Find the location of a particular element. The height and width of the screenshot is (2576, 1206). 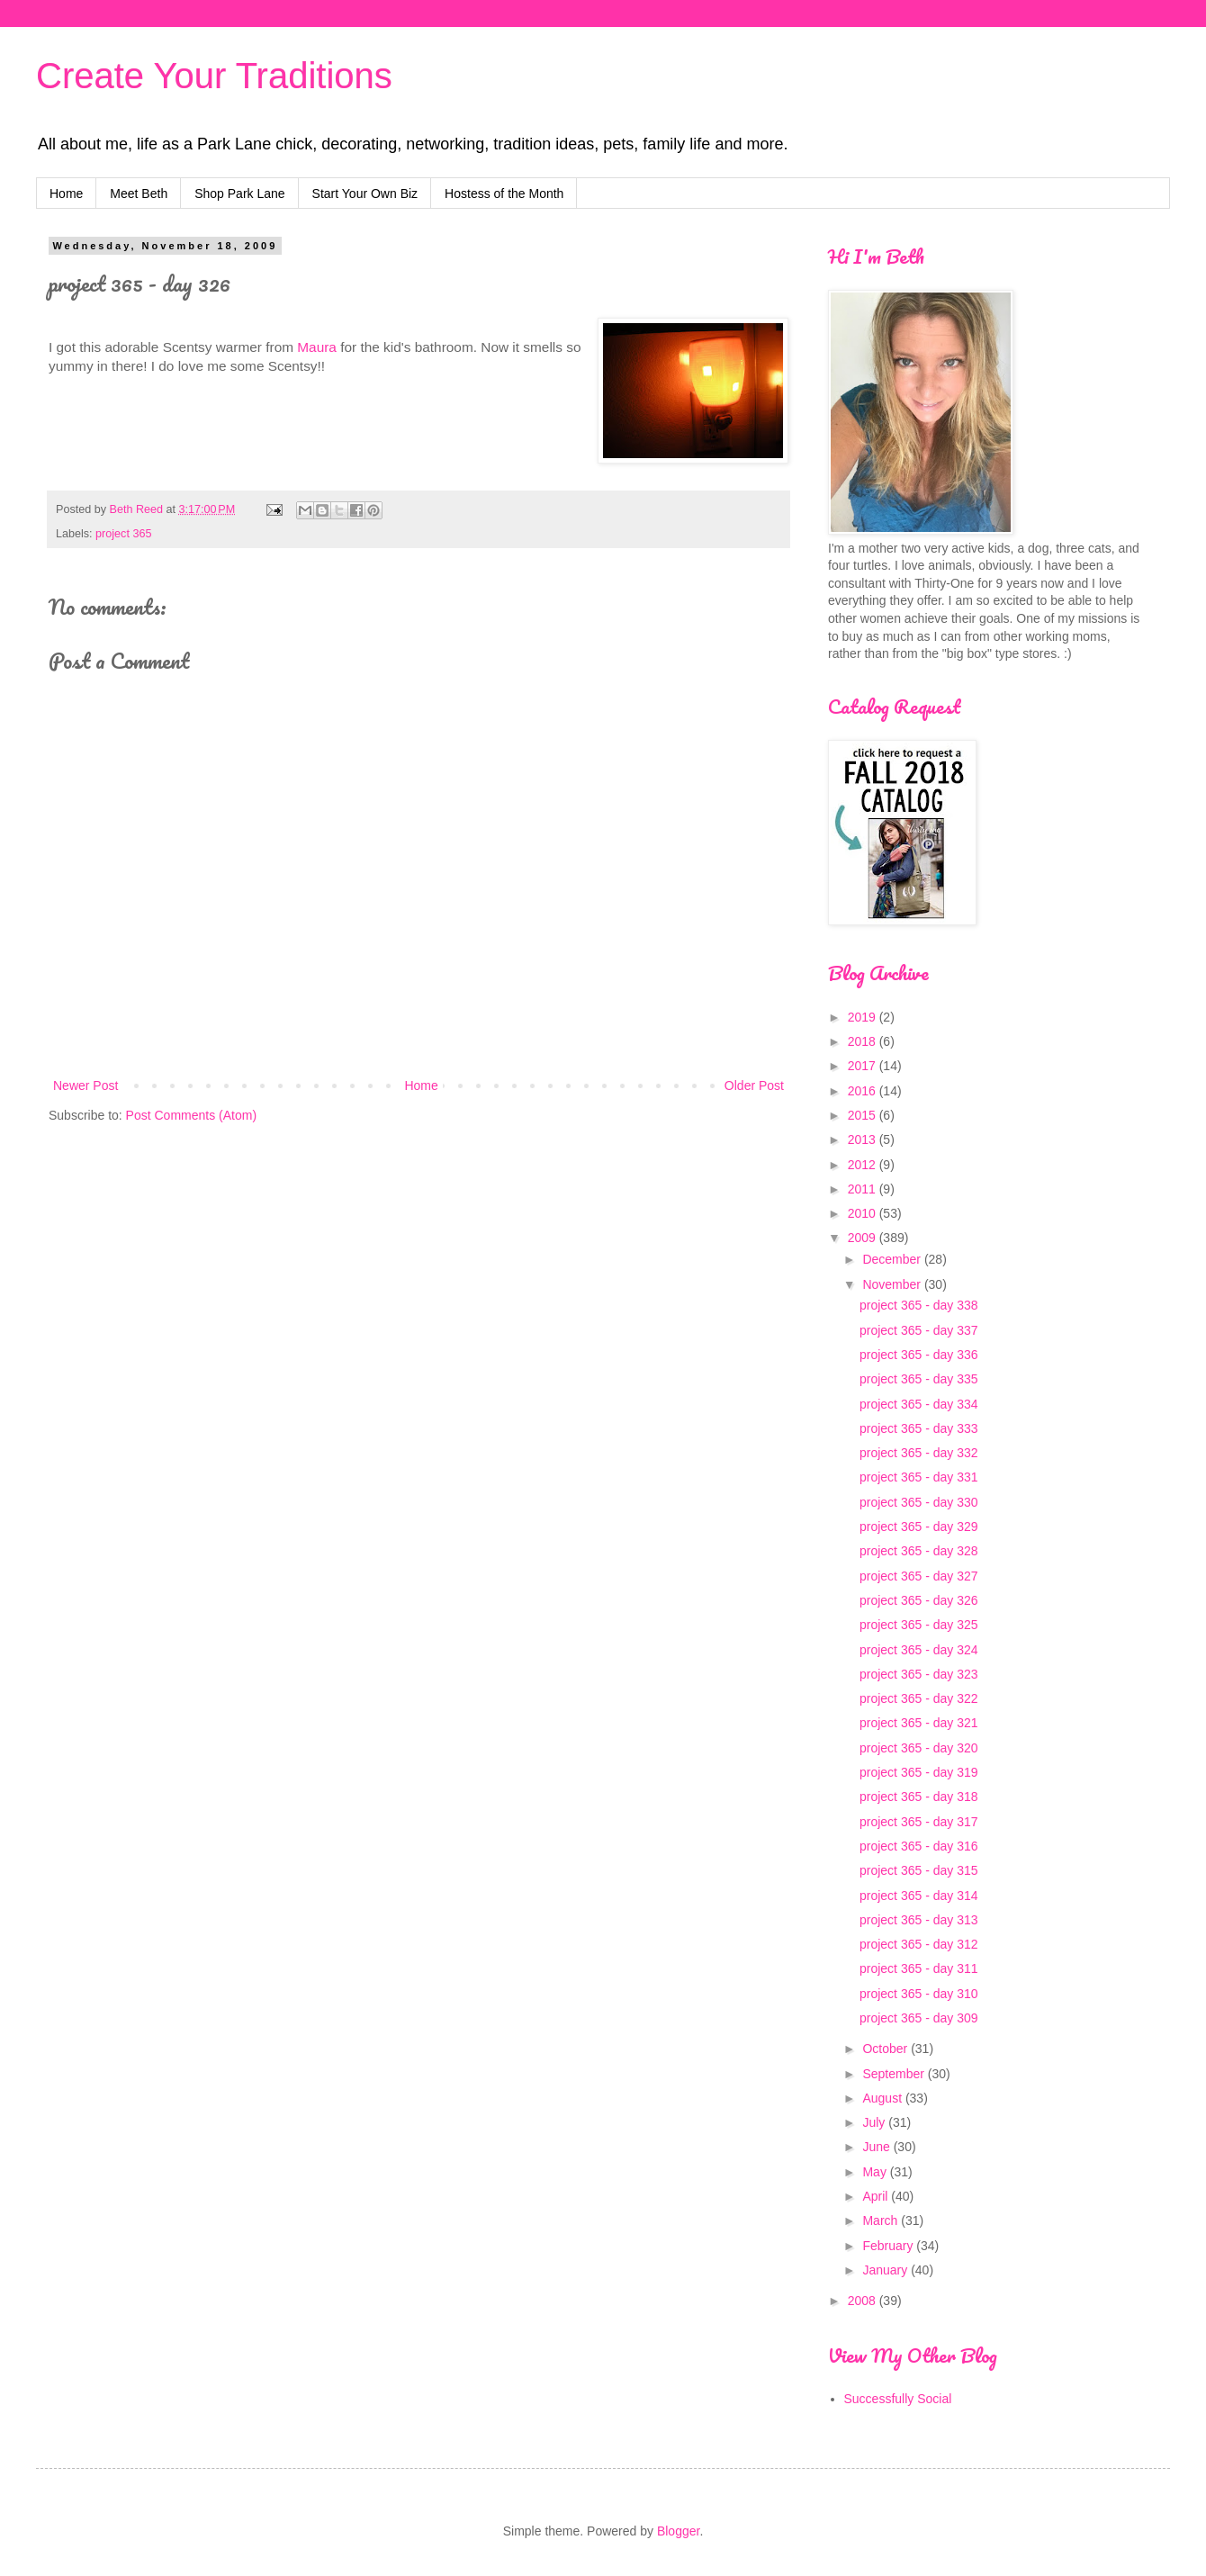

project 365 - day 322 is located at coordinates (919, 1698).